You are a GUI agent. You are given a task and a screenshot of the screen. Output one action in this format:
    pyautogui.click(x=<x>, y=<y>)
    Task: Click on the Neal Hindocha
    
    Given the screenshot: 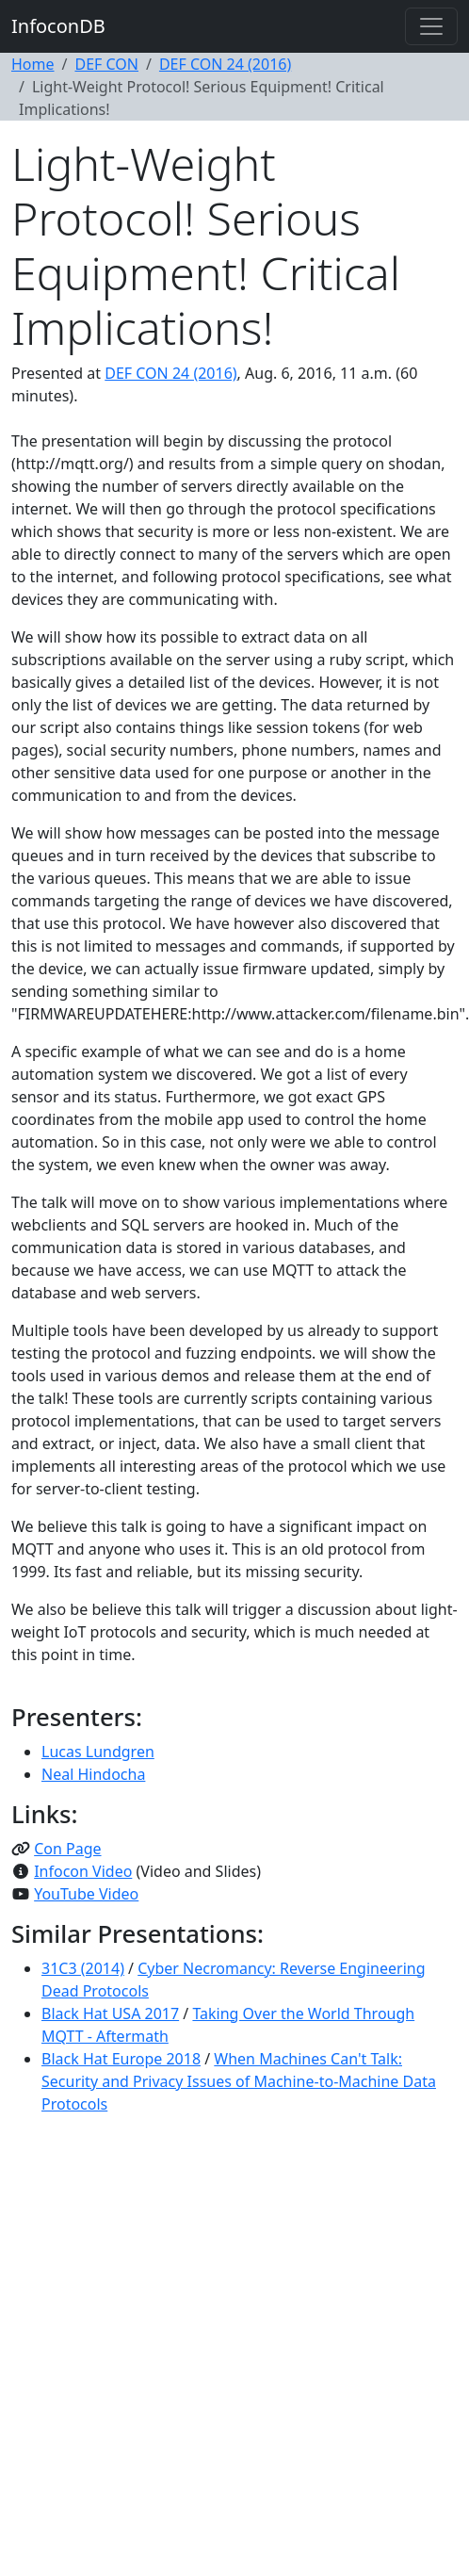 What is the action you would take?
    pyautogui.click(x=93, y=1774)
    